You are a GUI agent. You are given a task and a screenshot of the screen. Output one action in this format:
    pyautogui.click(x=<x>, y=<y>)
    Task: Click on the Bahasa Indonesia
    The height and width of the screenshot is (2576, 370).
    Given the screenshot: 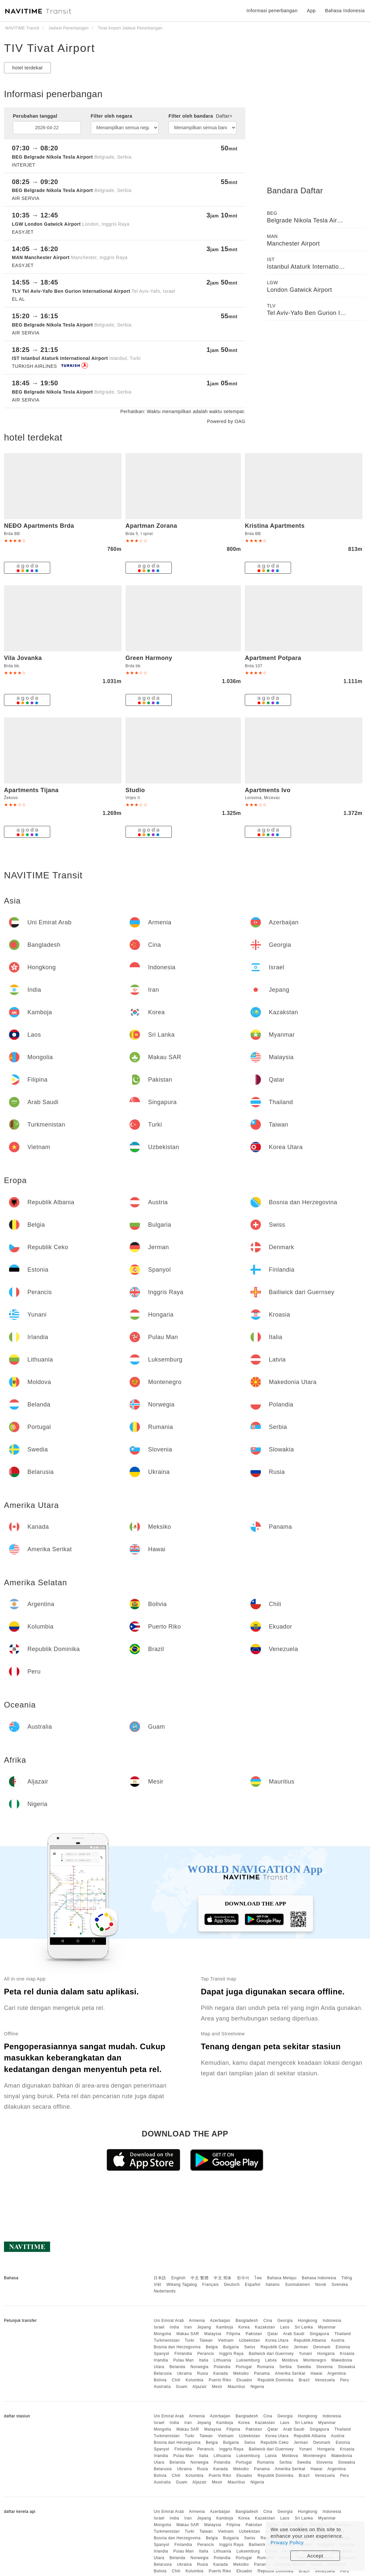 What is the action you would take?
    pyautogui.click(x=319, y=2278)
    